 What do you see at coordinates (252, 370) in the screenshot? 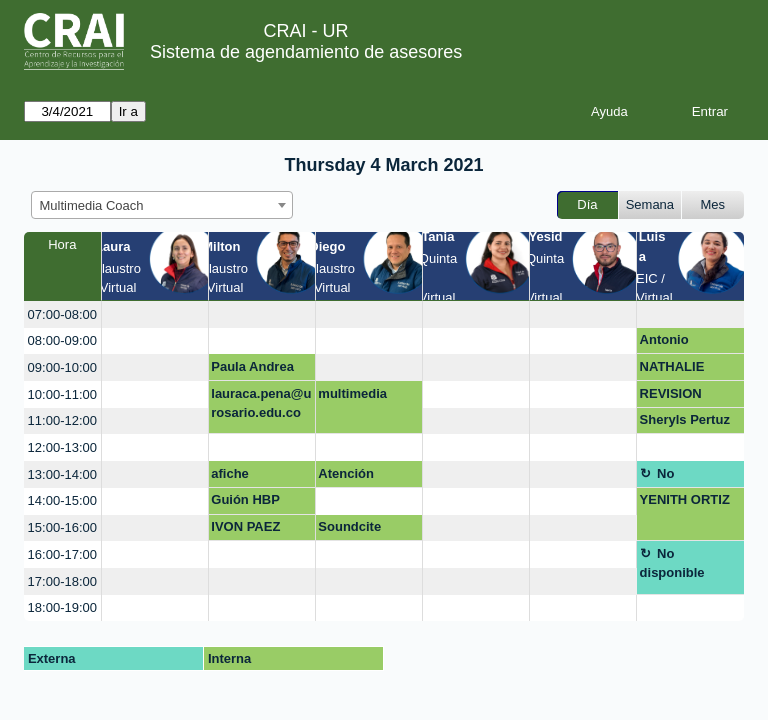
I see `Paula Andrea Ramirez` at bounding box center [252, 370].